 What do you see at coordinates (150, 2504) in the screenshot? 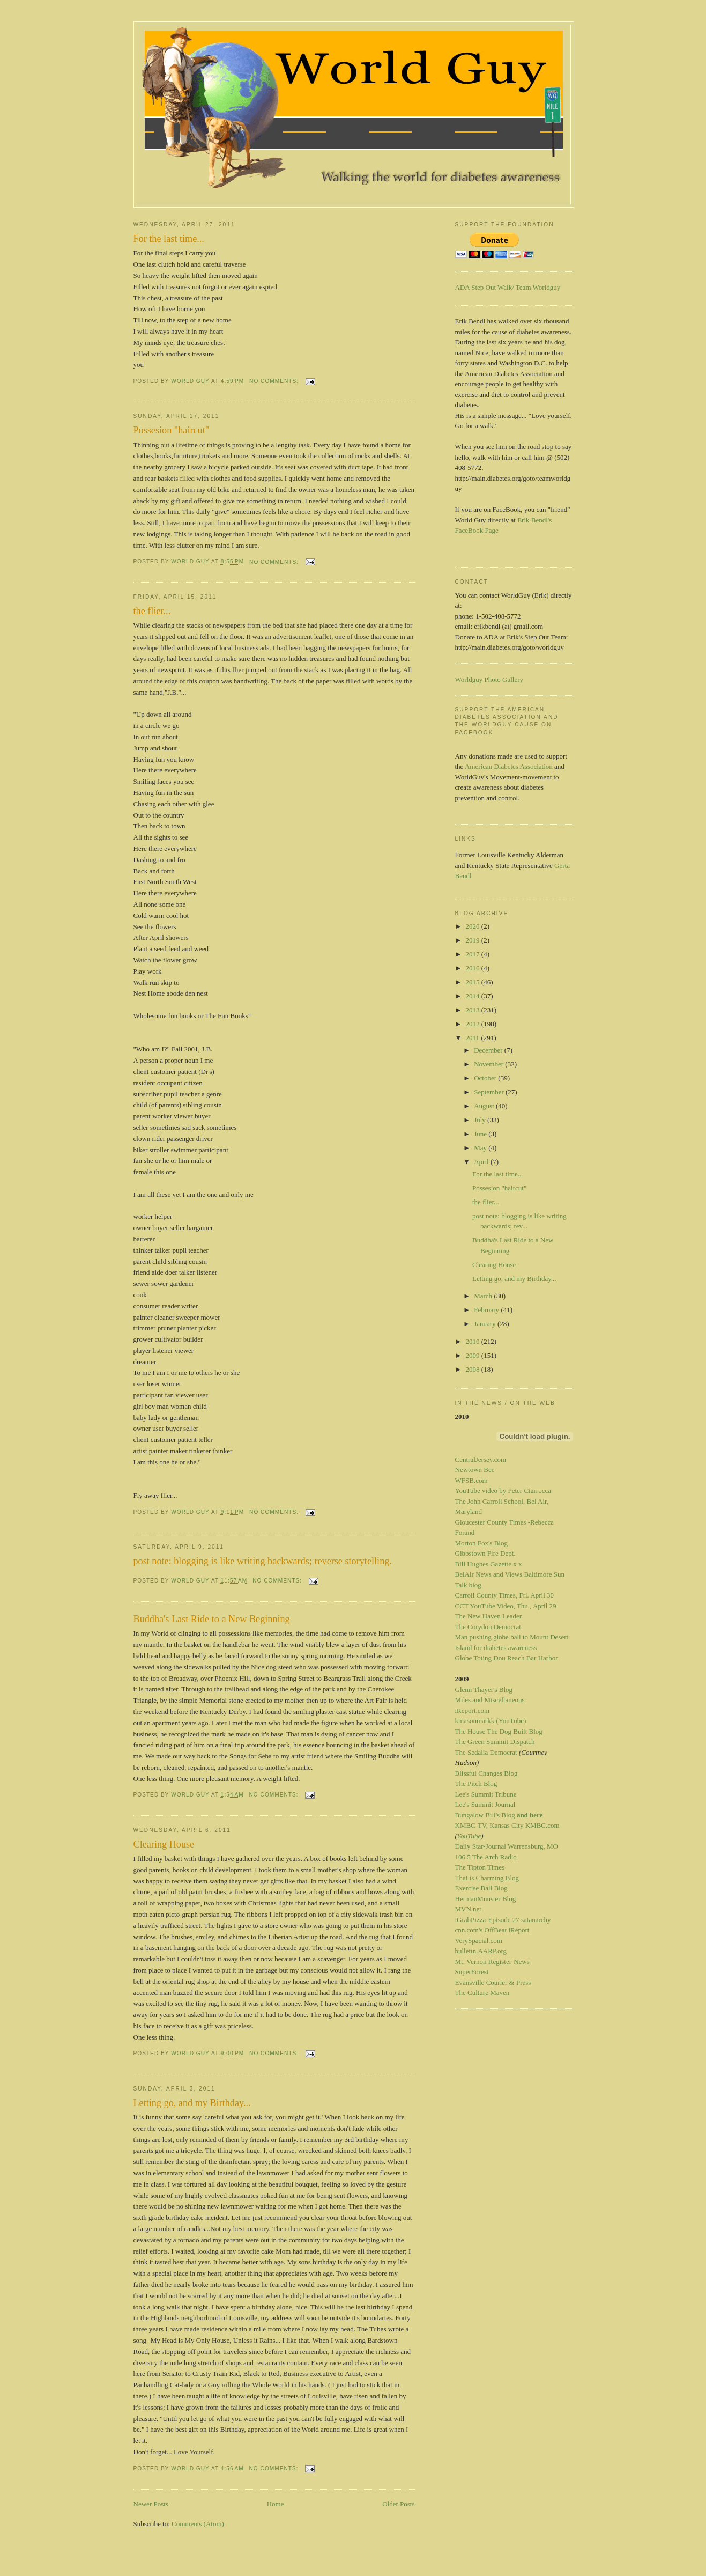
I see `Newer Posts` at bounding box center [150, 2504].